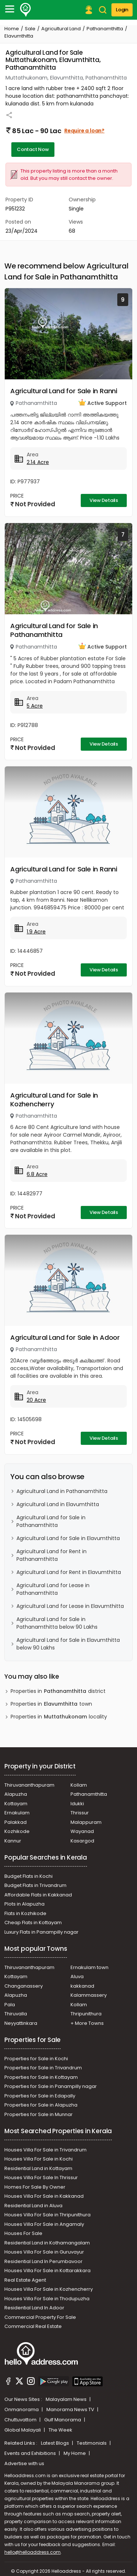  What do you see at coordinates (61, 28) in the screenshot?
I see `Agricultural Land` at bounding box center [61, 28].